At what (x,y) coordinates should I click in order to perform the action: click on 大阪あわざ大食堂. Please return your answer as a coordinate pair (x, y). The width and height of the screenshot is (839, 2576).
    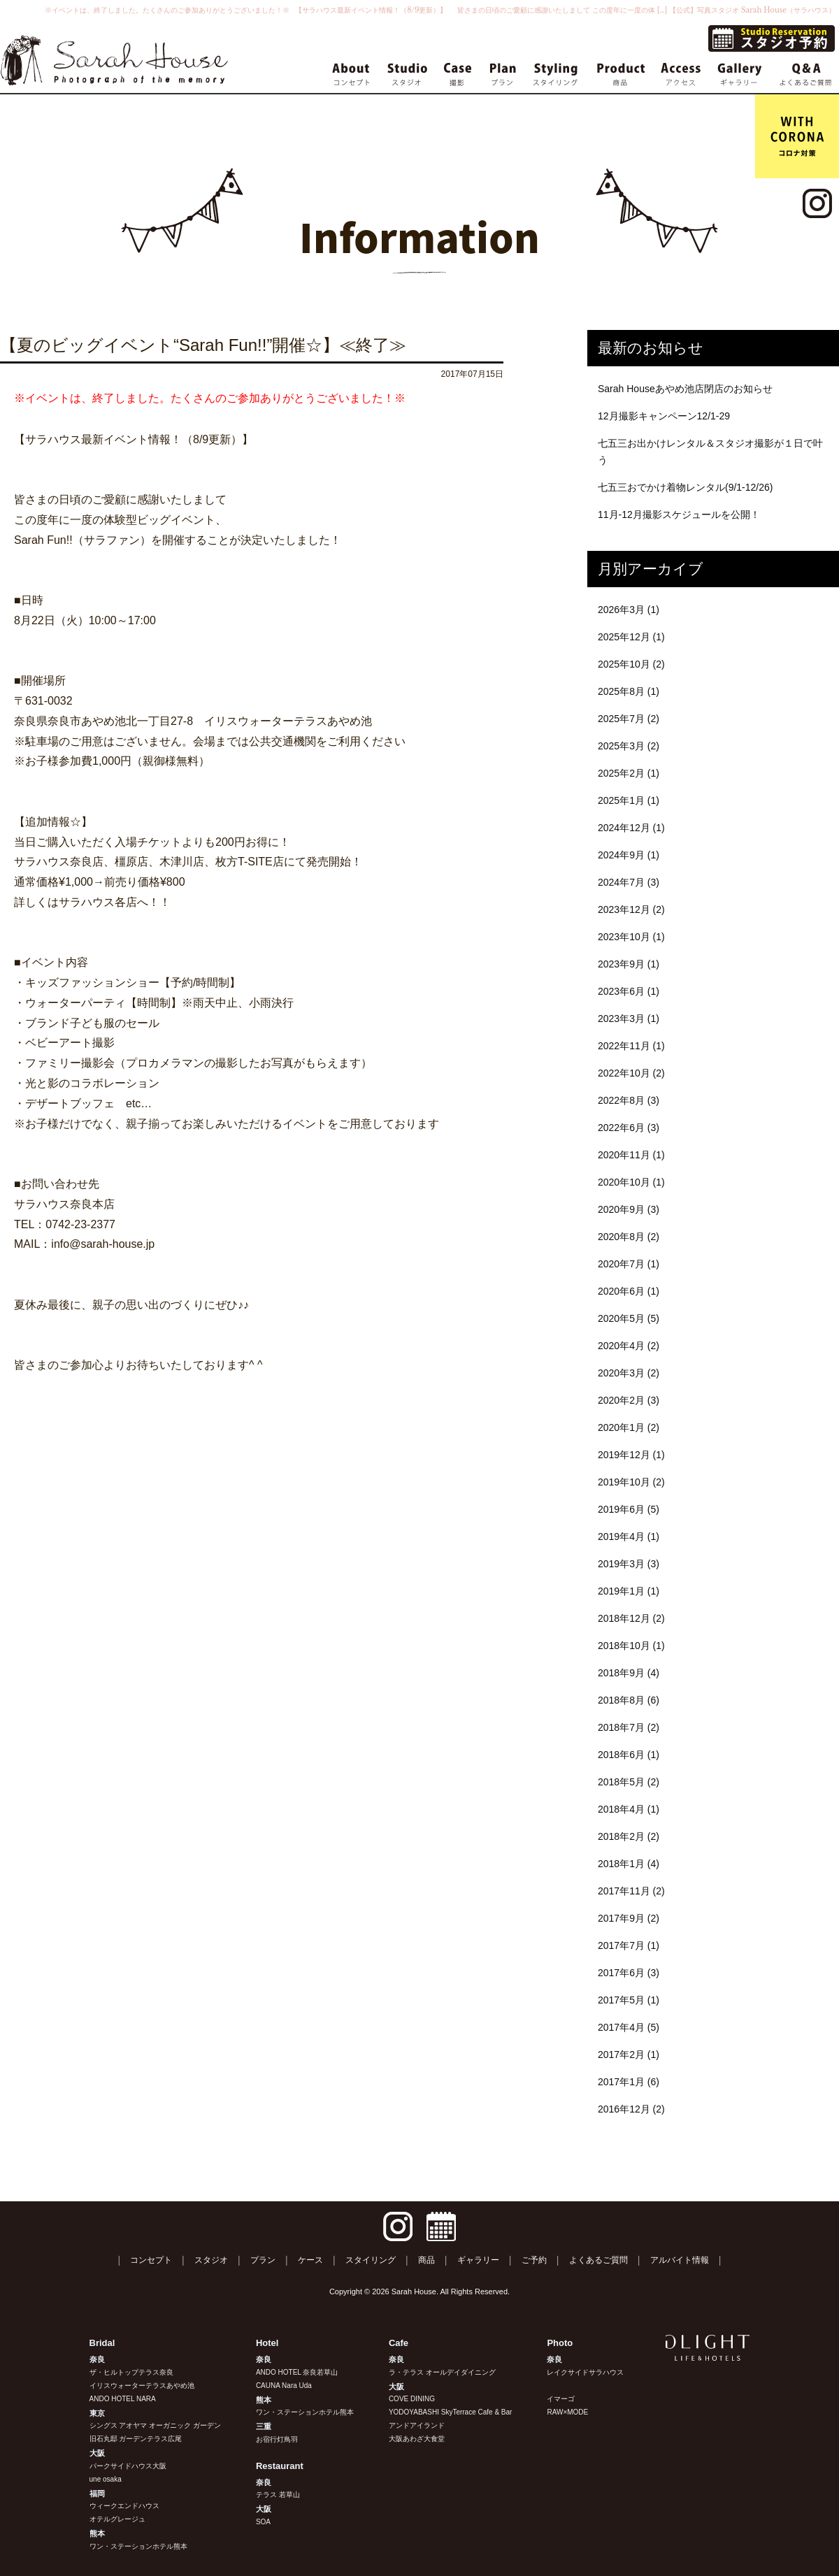
    Looking at the image, I should click on (417, 2438).